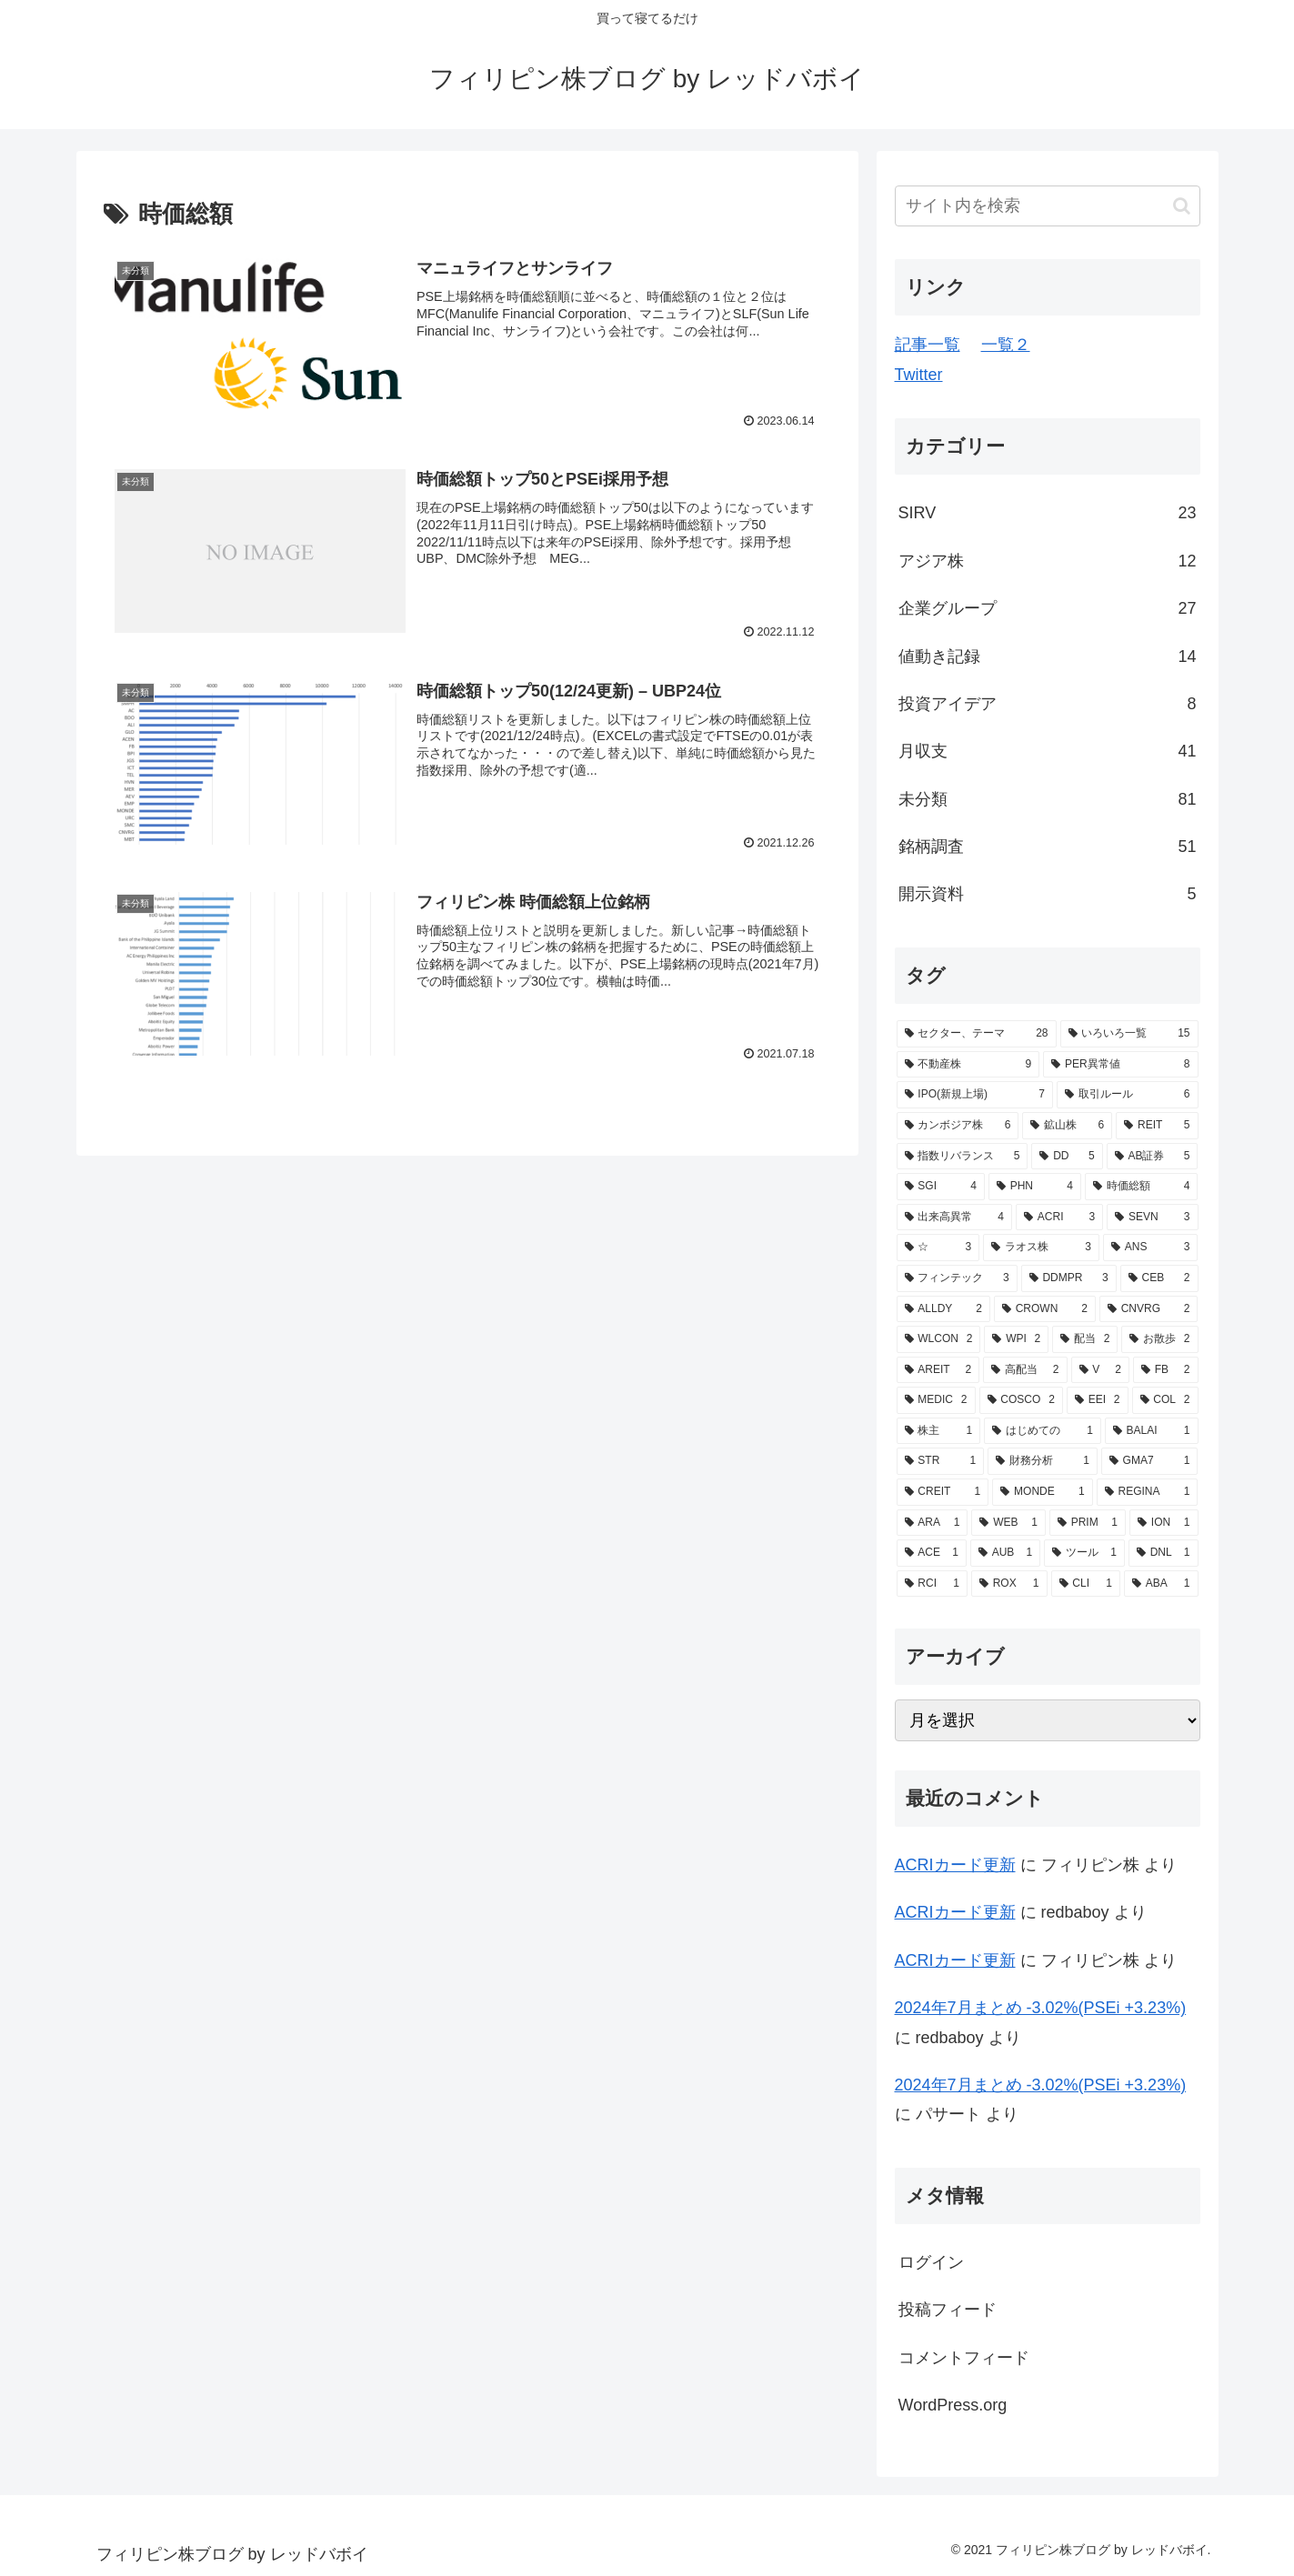 The width and height of the screenshot is (1294, 2576). What do you see at coordinates (1025, 1370) in the screenshot?
I see `[高配当 (2個の項目)]` at bounding box center [1025, 1370].